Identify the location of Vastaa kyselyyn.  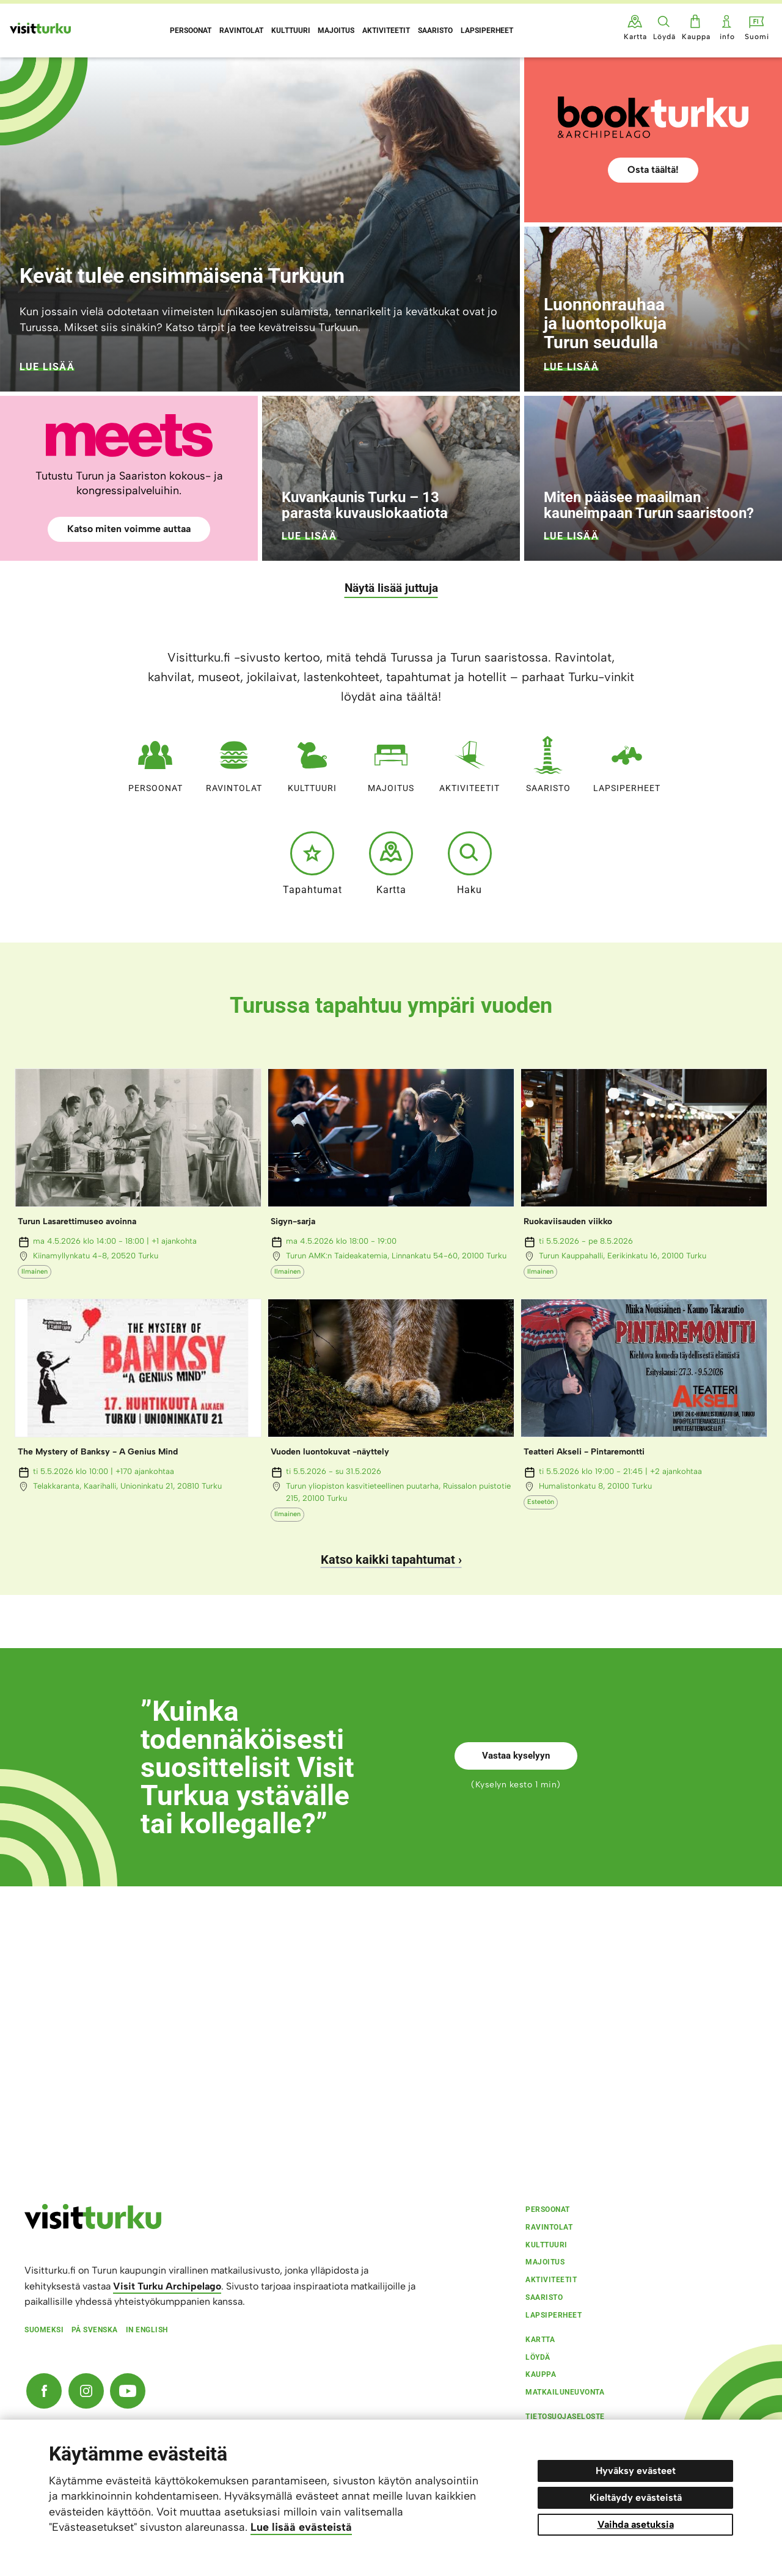
(516, 1755).